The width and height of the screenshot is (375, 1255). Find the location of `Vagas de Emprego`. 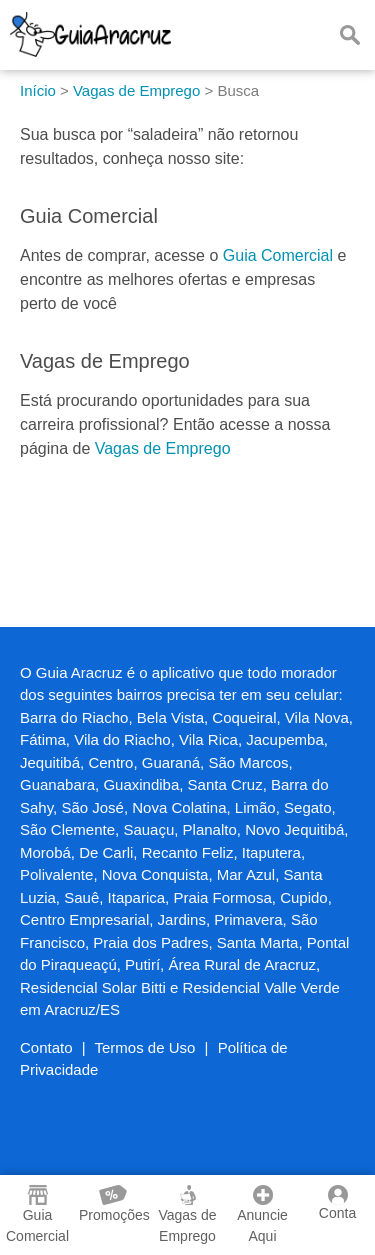

Vagas de Emprego is located at coordinates (163, 448).